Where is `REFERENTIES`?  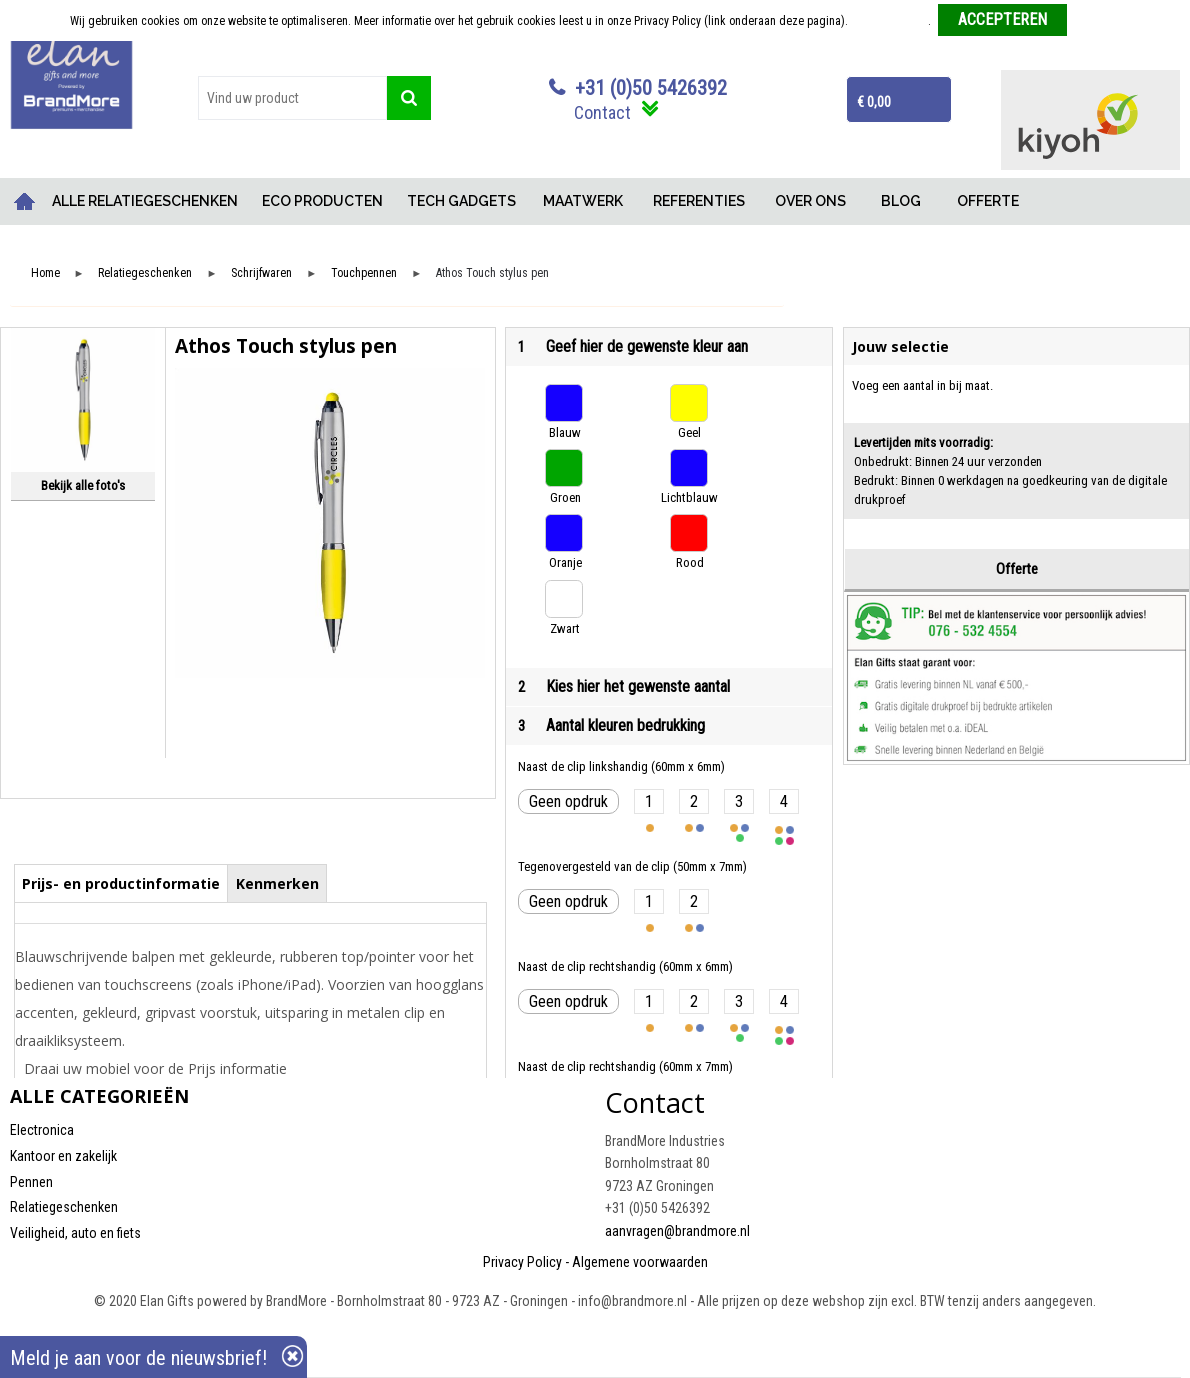
REFERENTIES is located at coordinates (699, 201).